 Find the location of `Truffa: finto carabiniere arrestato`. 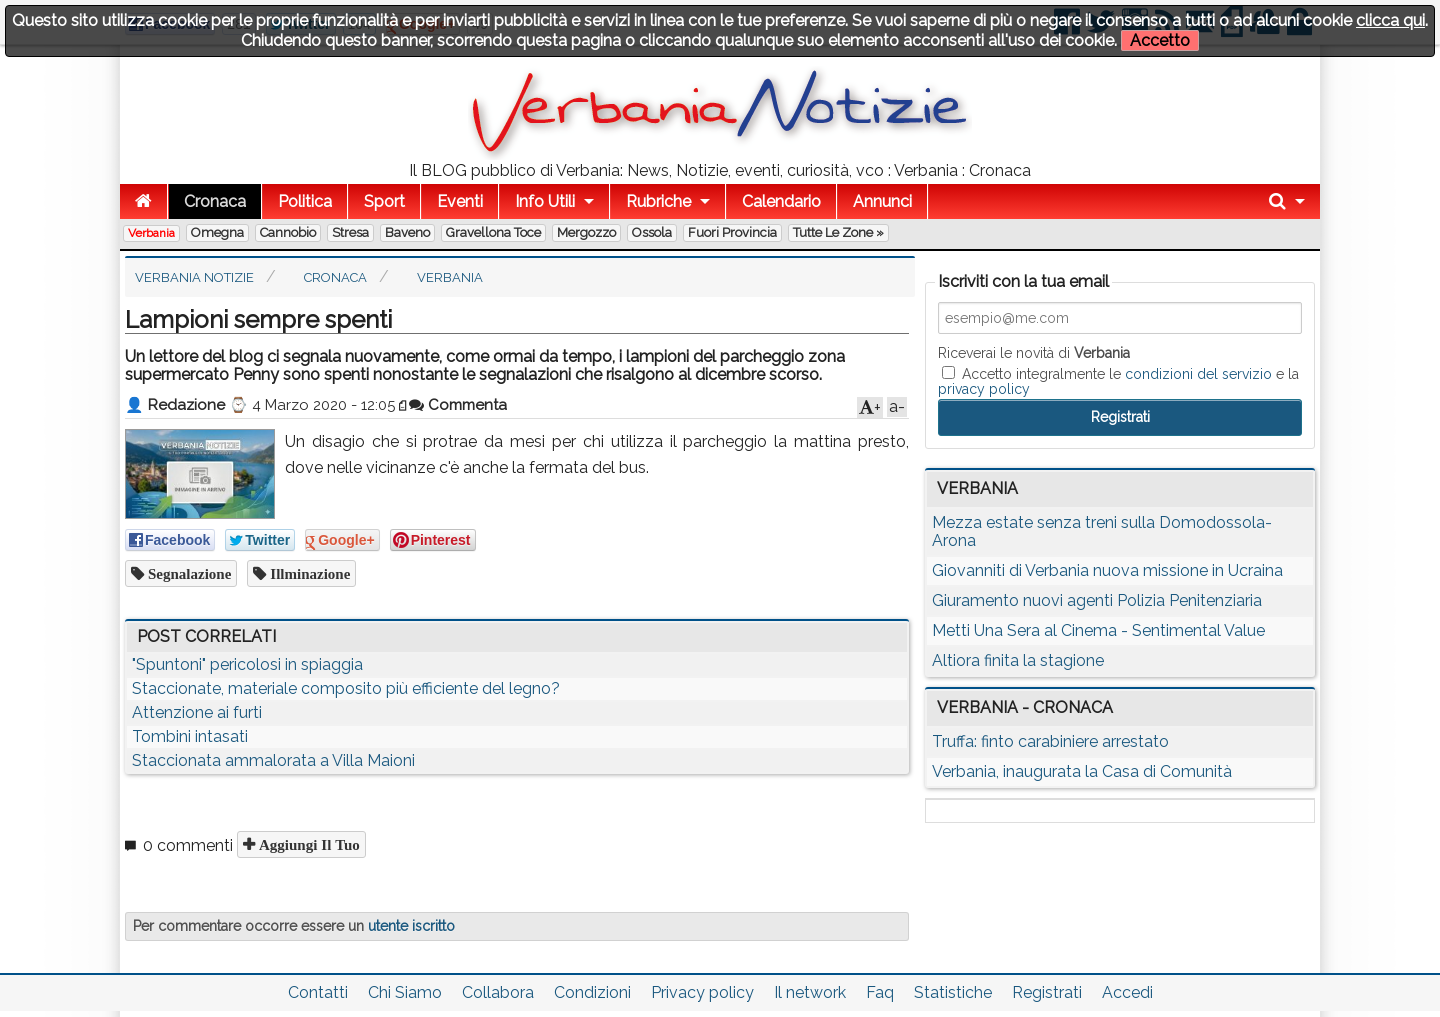

Truffa: finto carabiniere arrestato is located at coordinates (1050, 741).